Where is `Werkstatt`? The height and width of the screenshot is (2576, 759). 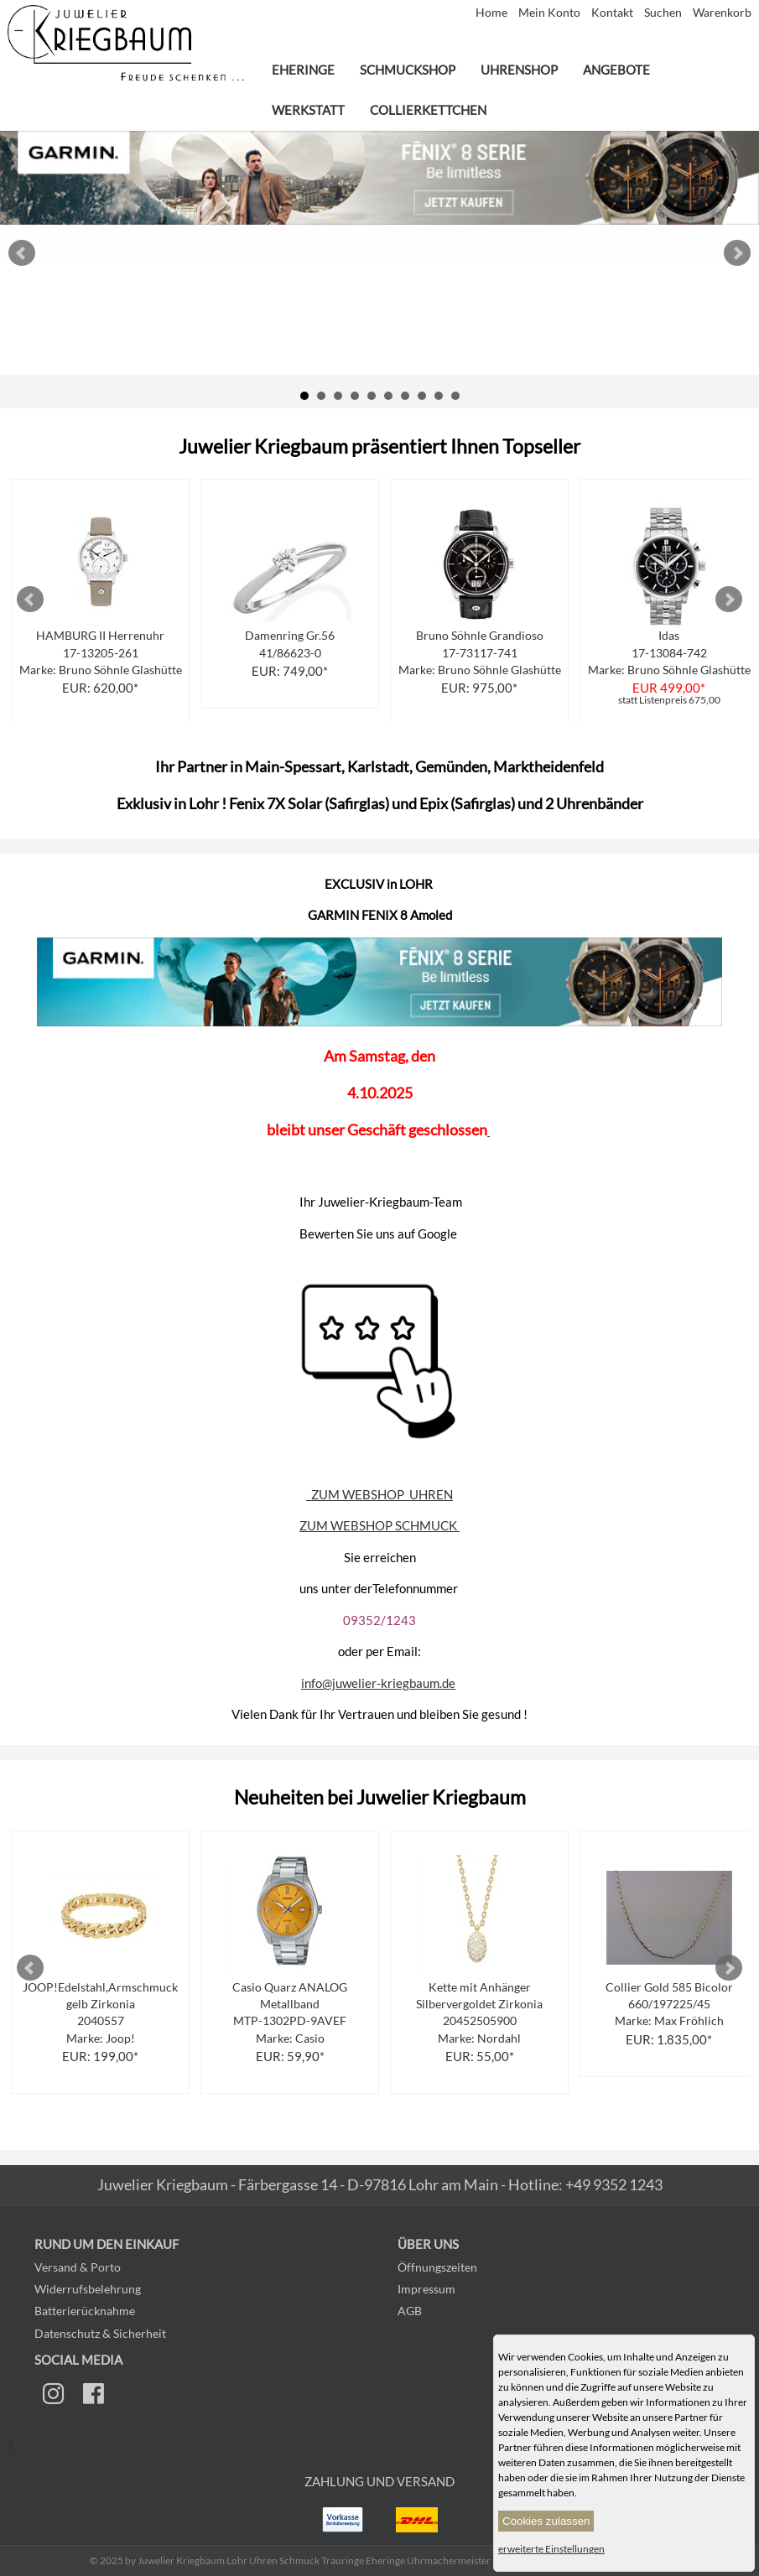 Werkstatt is located at coordinates (308, 109).